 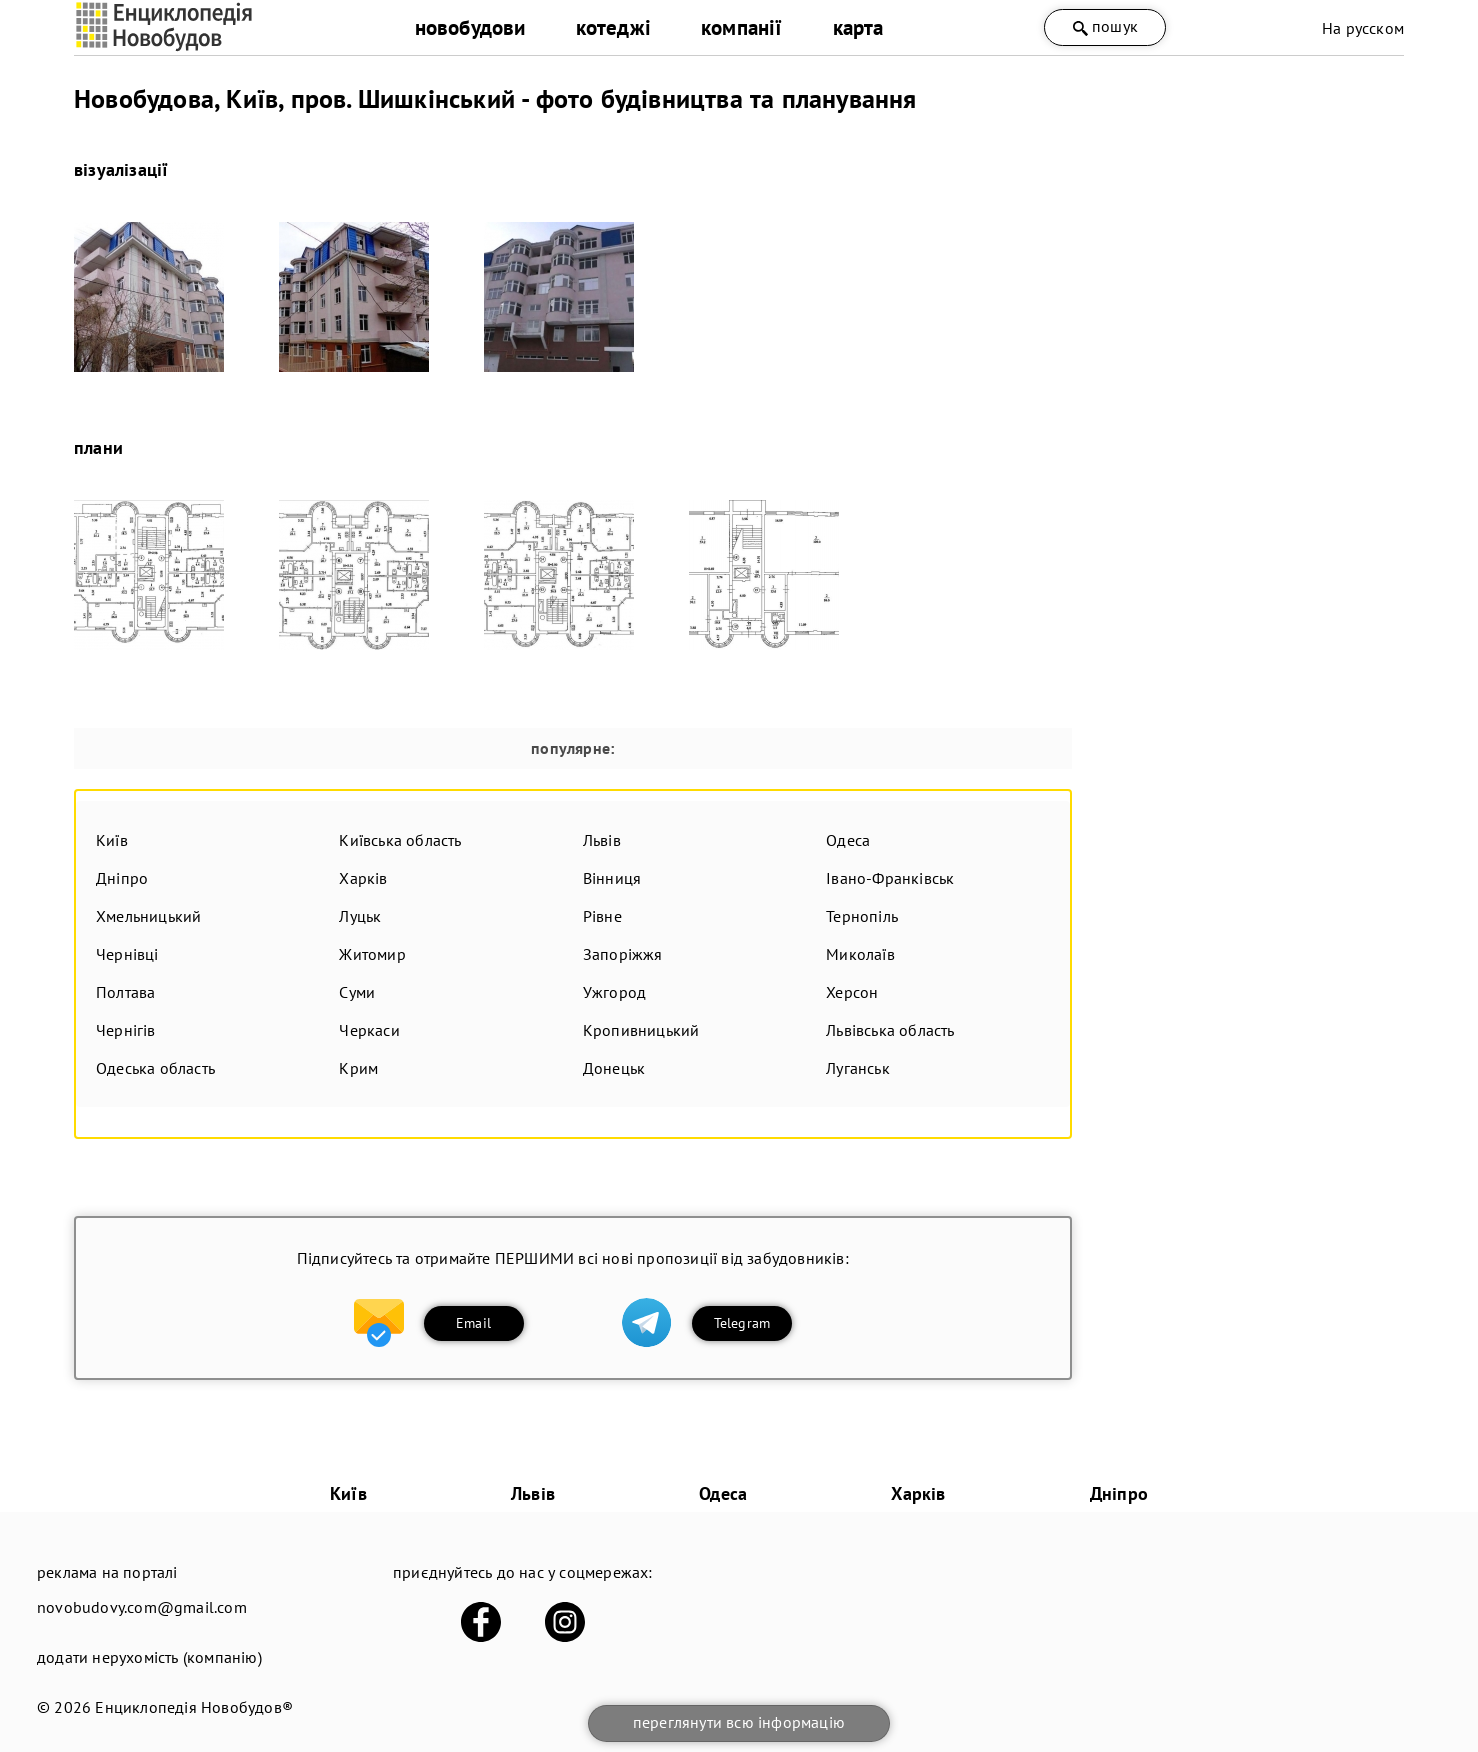 What do you see at coordinates (602, 840) in the screenshot?
I see `Львів` at bounding box center [602, 840].